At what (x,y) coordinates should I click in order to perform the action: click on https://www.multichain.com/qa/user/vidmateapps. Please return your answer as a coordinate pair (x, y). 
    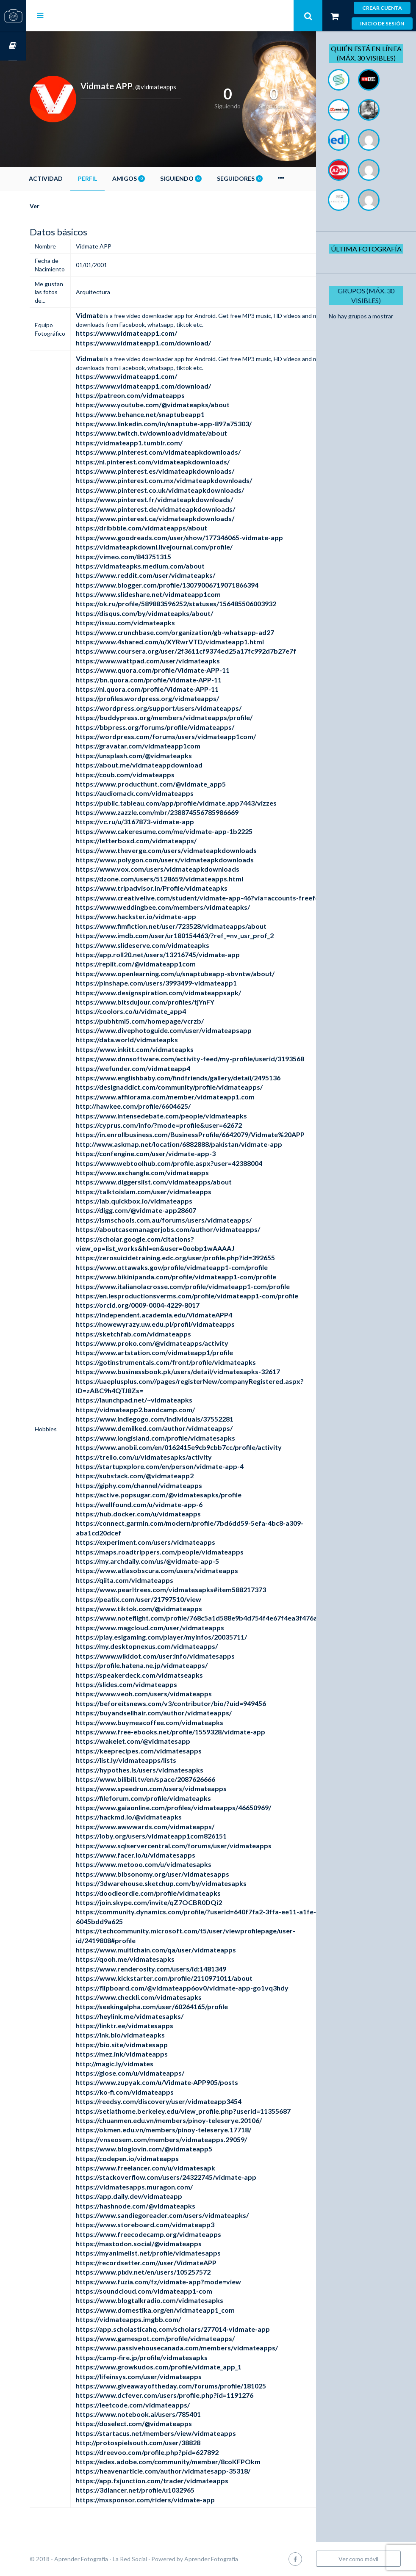
    Looking at the image, I should click on (182, 1950).